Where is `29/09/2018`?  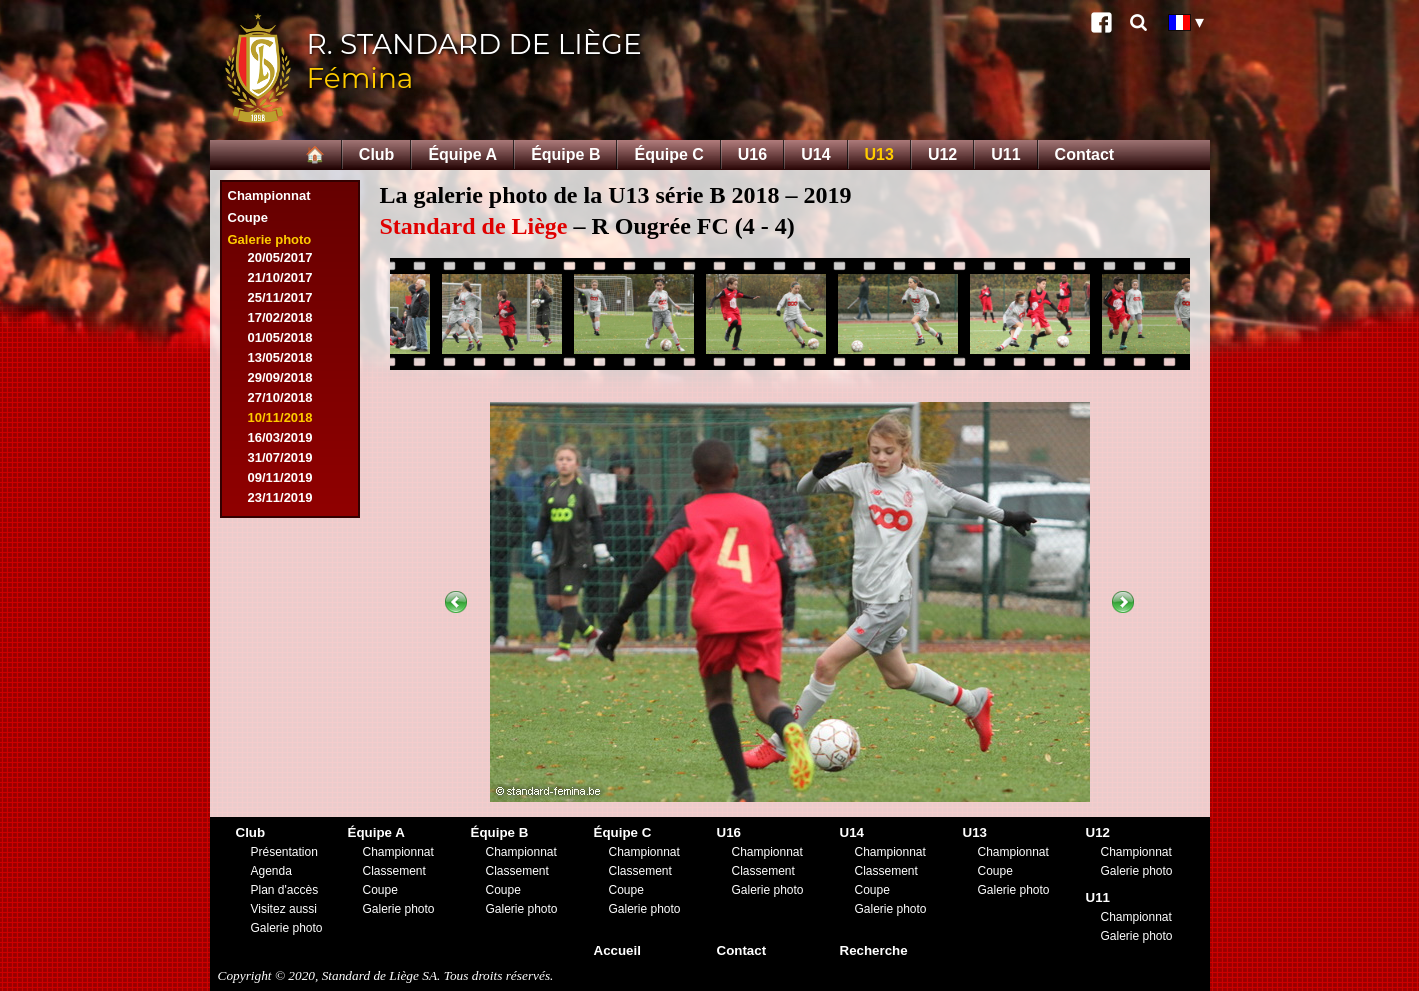 29/09/2018 is located at coordinates (280, 377).